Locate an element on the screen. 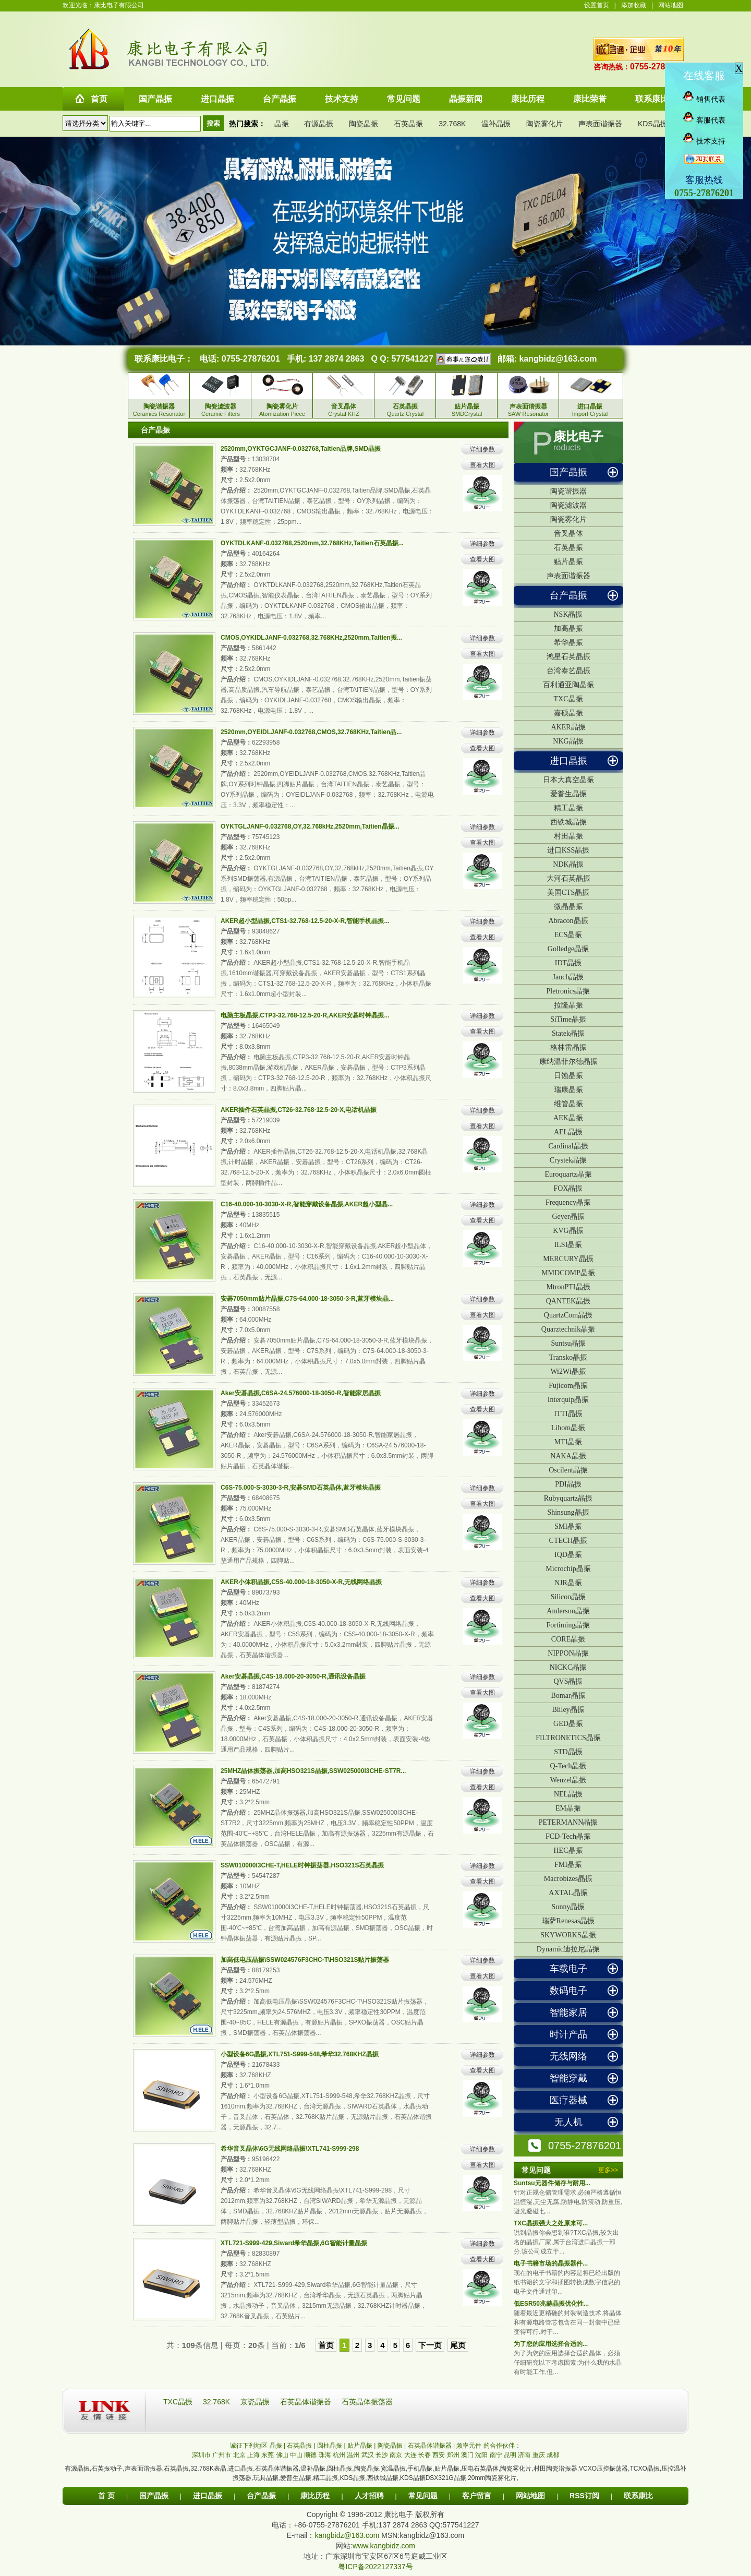  NDK晶振 is located at coordinates (568, 864).